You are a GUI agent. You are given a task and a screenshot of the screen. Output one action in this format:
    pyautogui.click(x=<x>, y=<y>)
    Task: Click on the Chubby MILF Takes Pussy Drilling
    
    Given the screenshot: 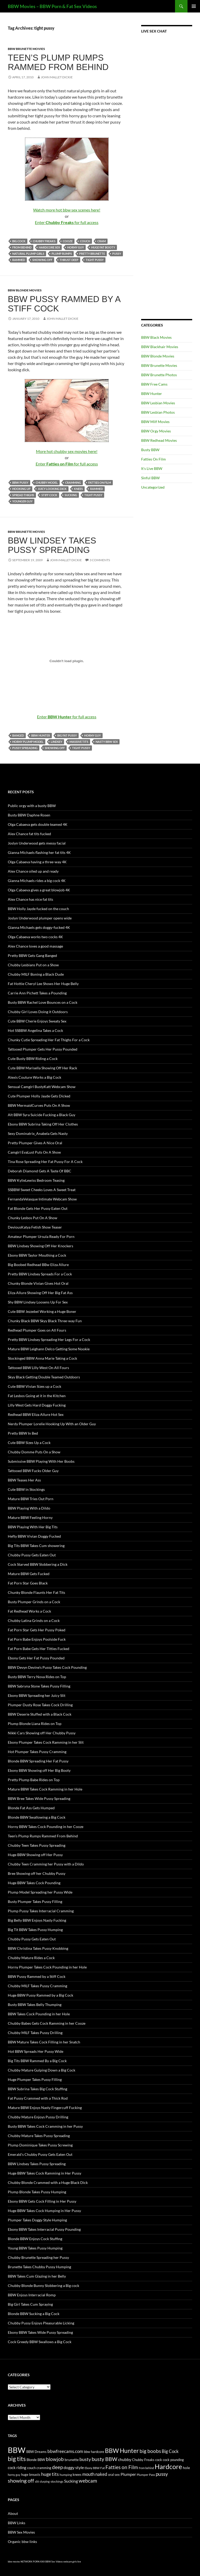 What is the action you would take?
    pyautogui.click(x=35, y=2032)
    